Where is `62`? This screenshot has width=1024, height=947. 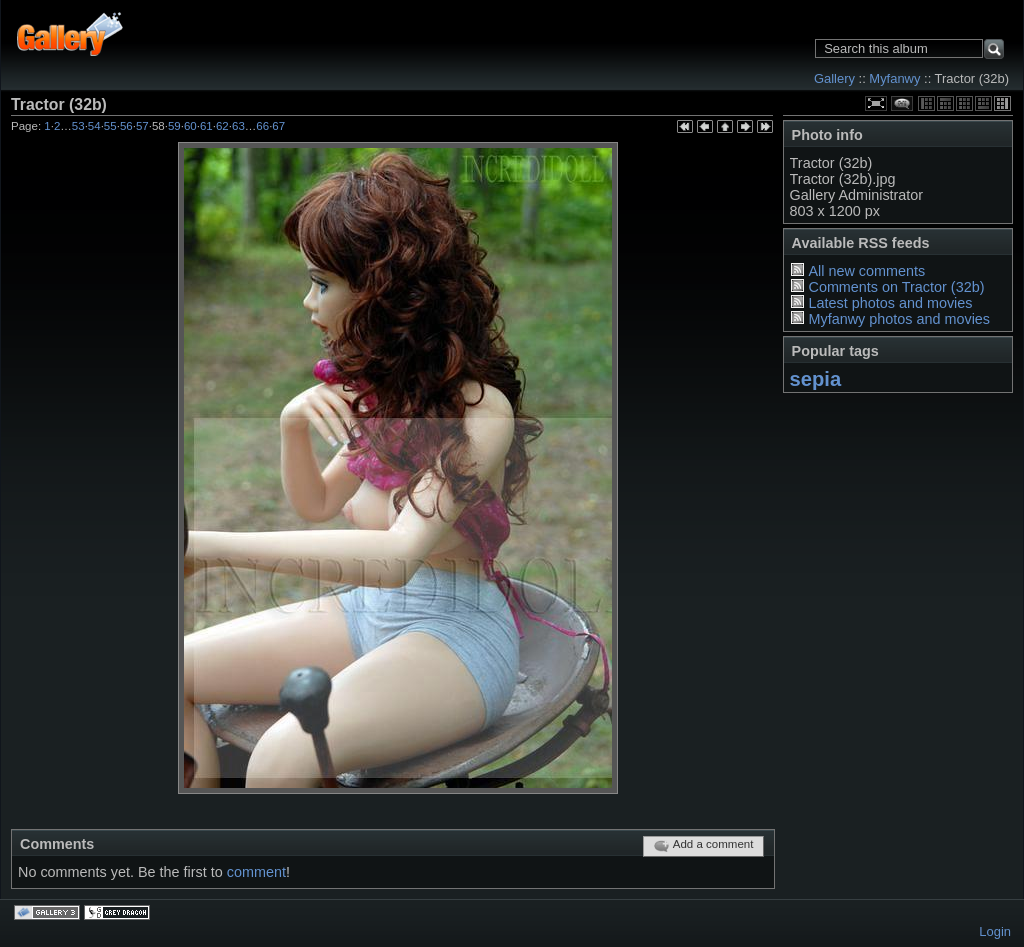
62 is located at coordinates (222, 126).